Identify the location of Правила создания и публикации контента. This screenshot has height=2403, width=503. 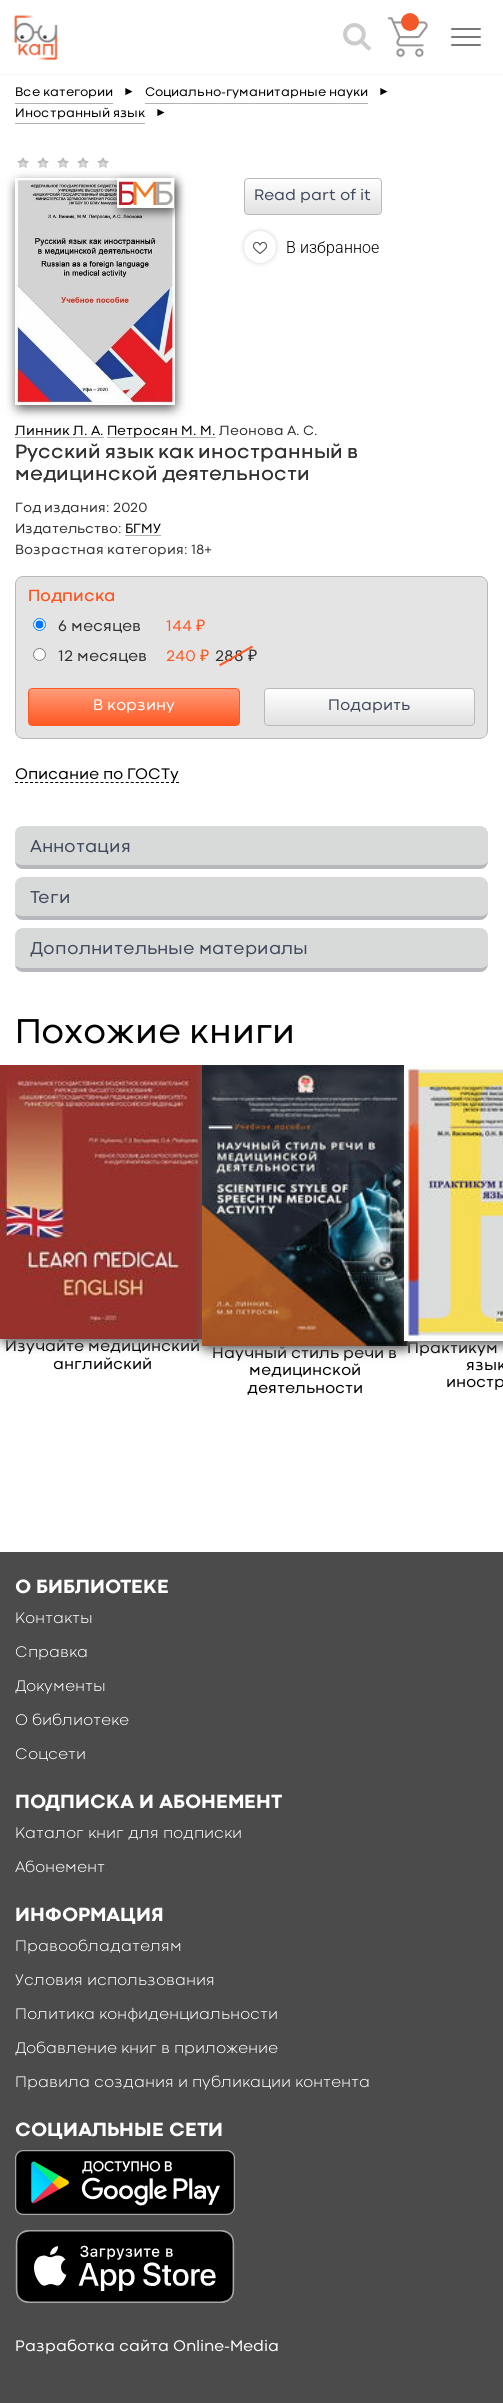
(192, 2083).